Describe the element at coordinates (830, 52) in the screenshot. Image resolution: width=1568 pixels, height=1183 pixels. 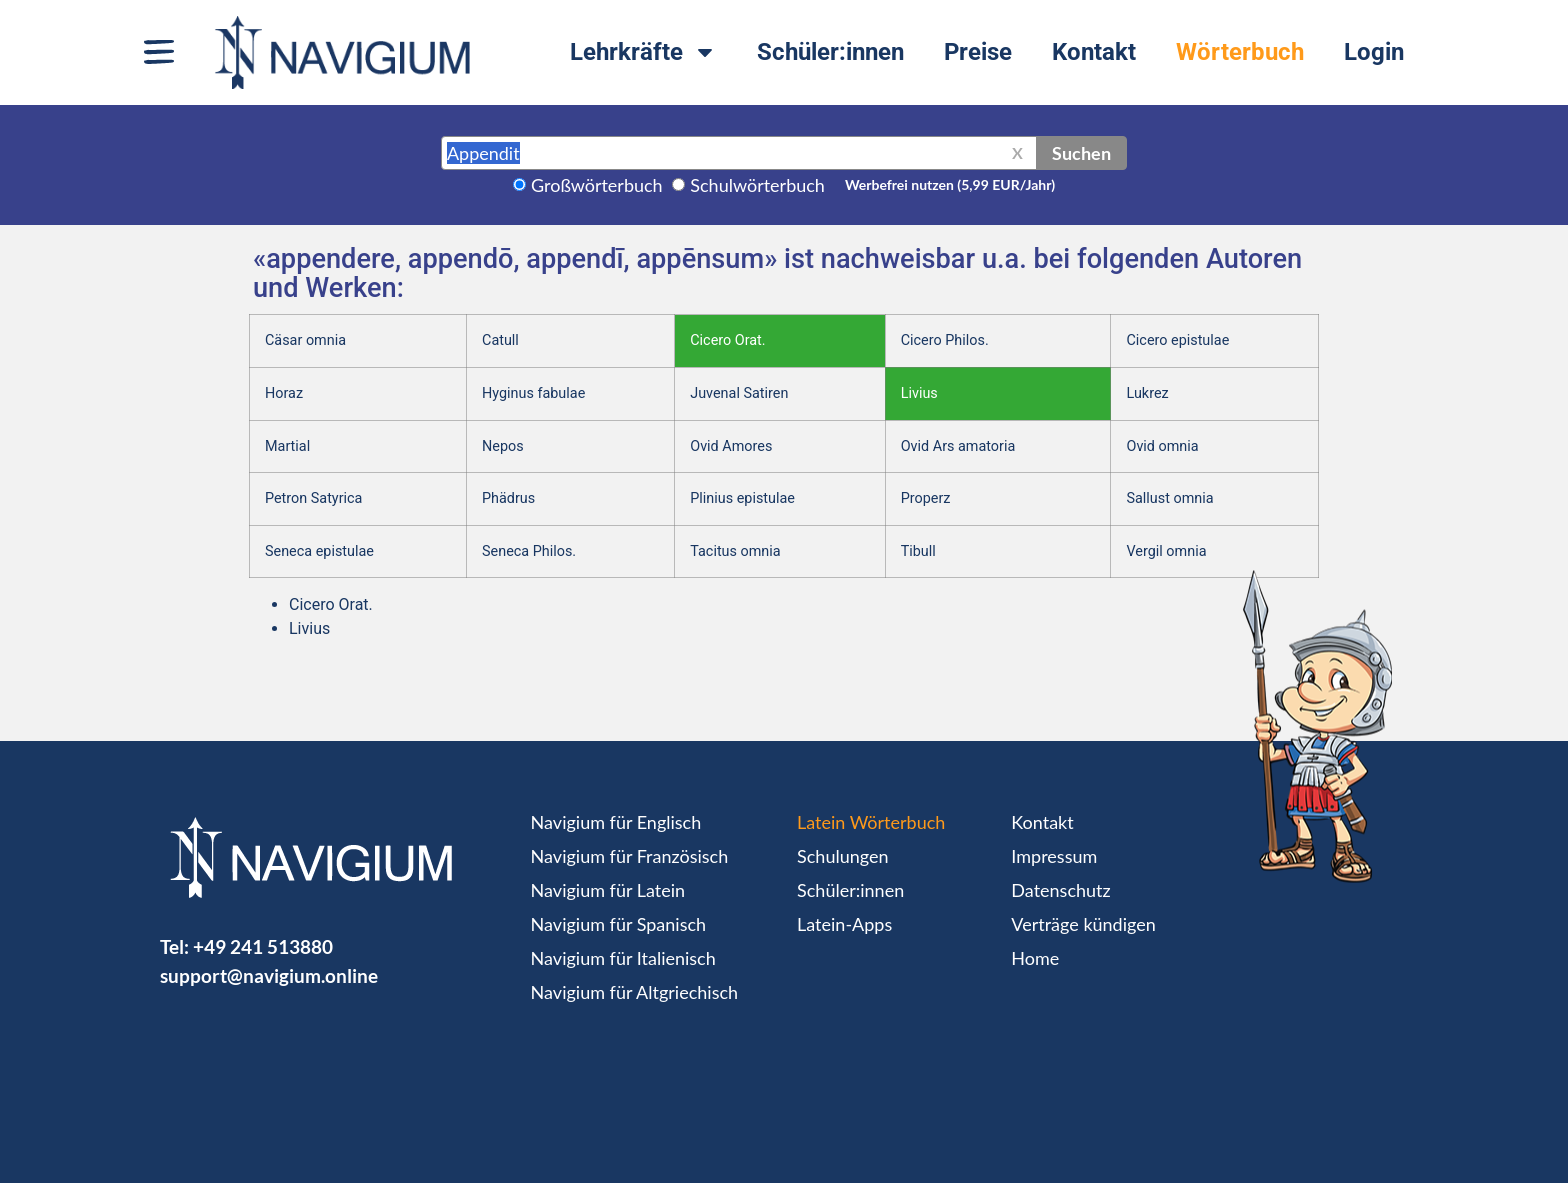
I see `Schüler:innen` at that location.